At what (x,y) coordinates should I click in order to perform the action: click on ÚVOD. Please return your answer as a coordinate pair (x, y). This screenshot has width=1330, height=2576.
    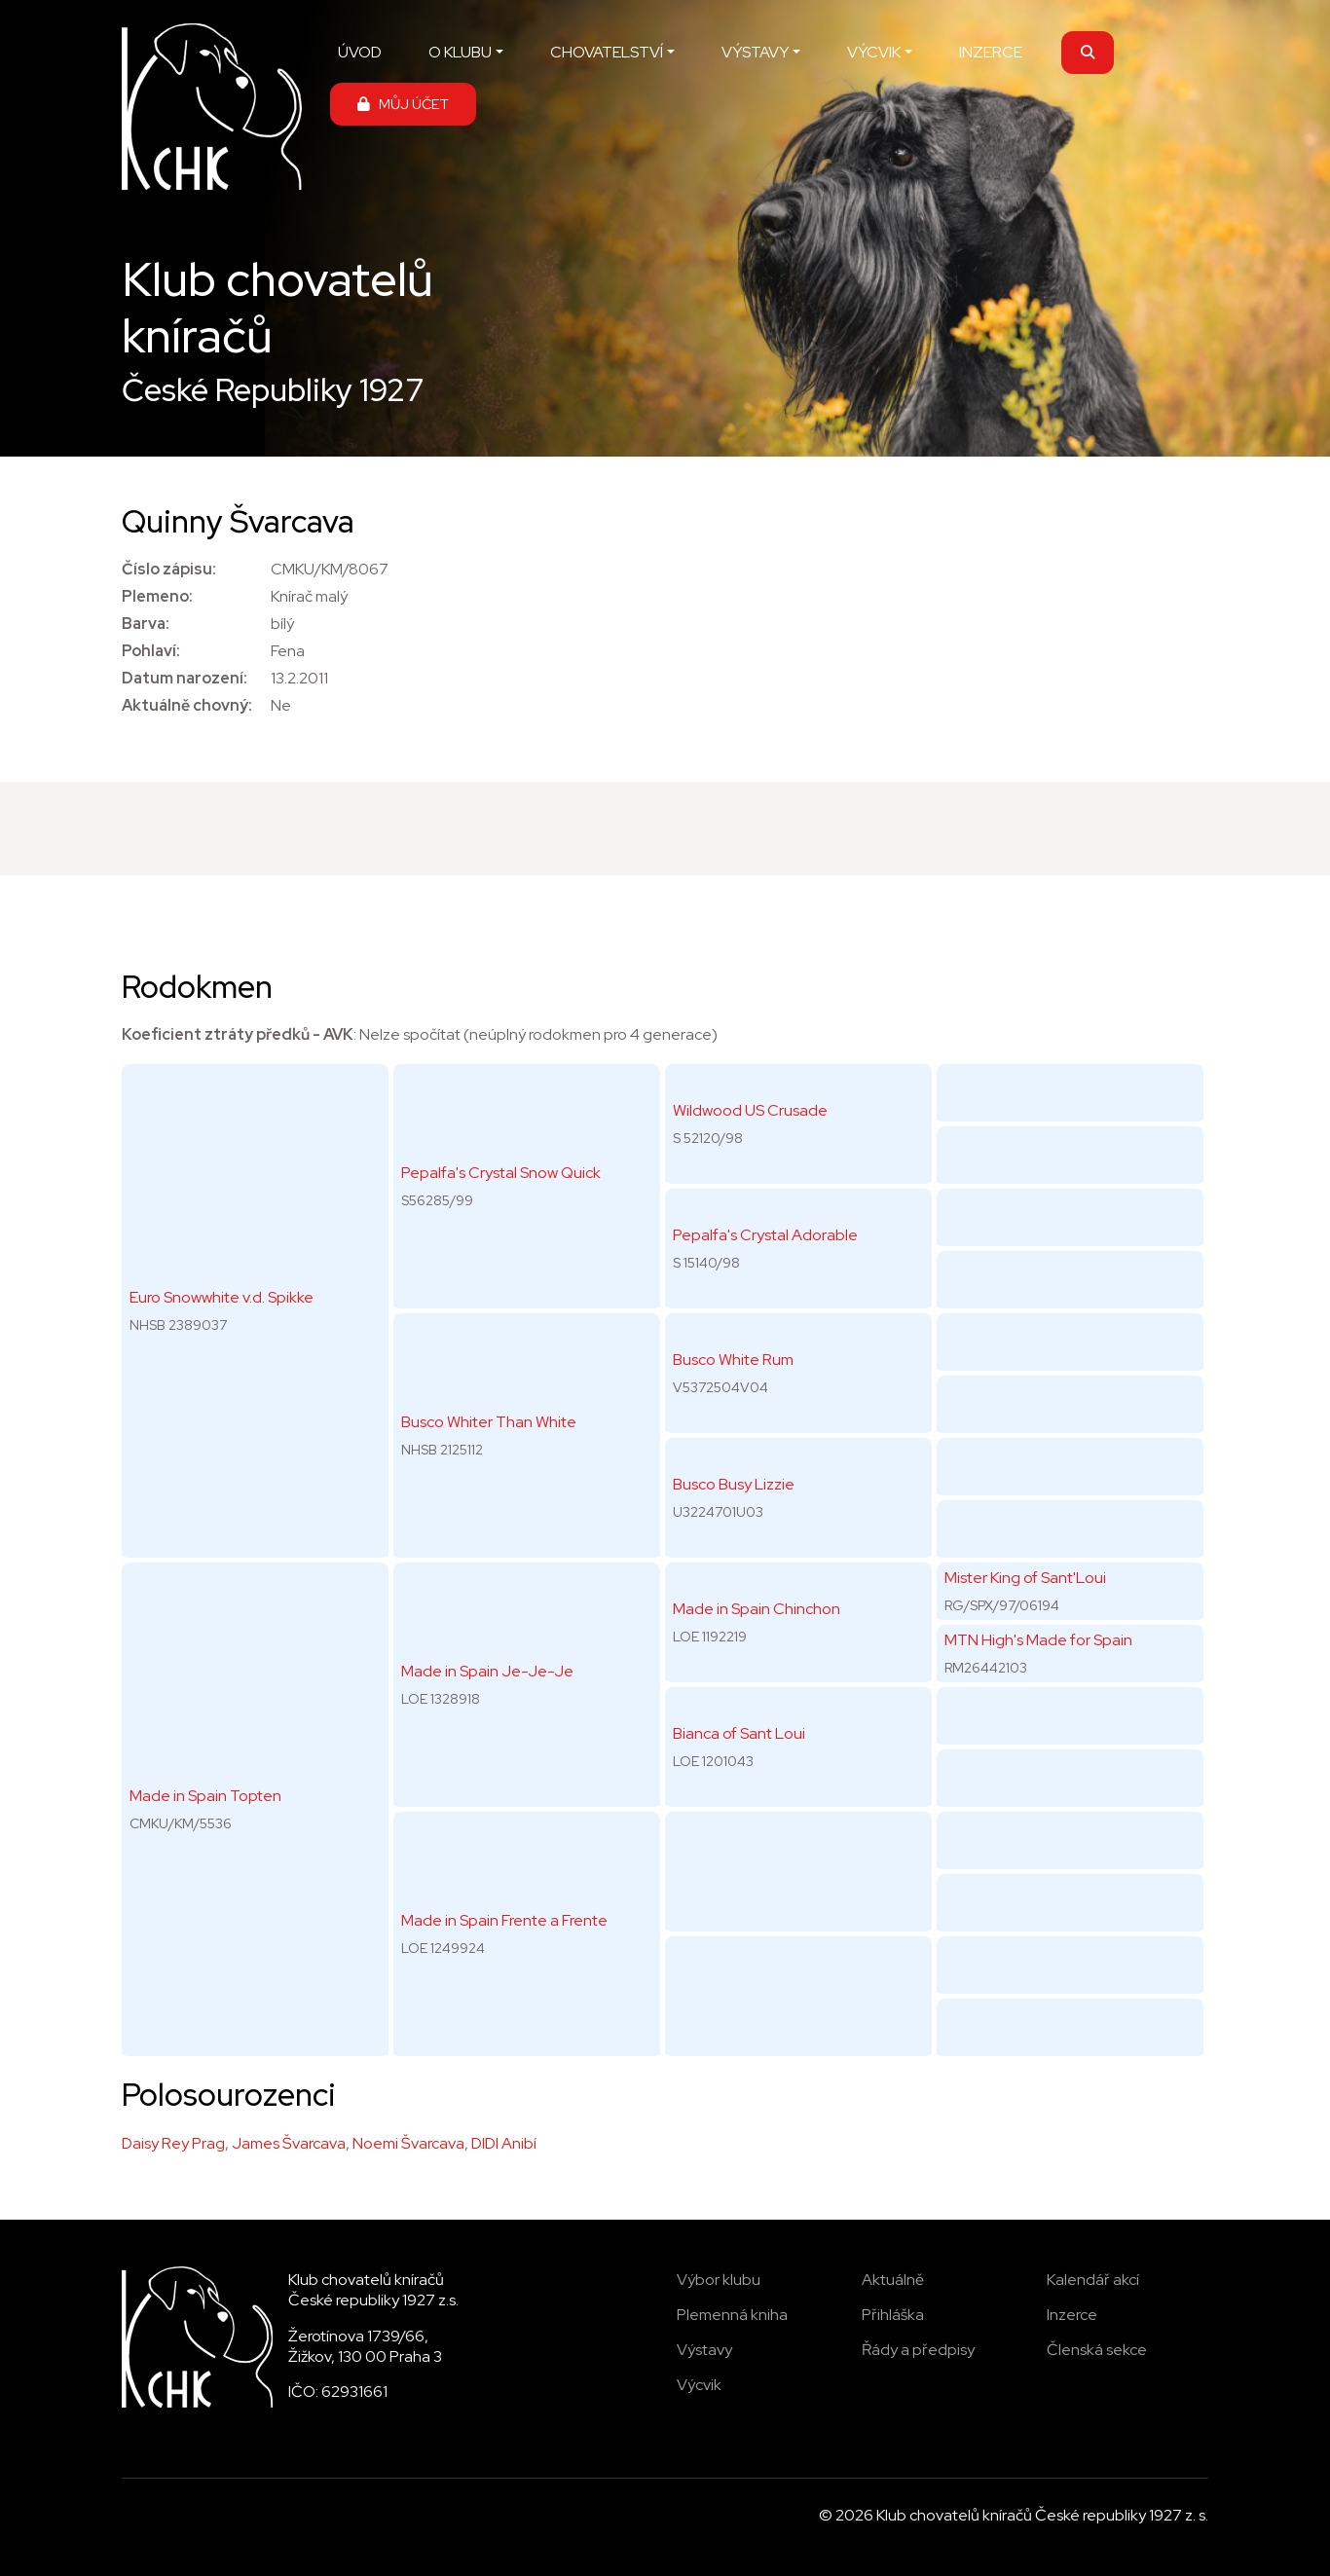
    Looking at the image, I should click on (360, 52).